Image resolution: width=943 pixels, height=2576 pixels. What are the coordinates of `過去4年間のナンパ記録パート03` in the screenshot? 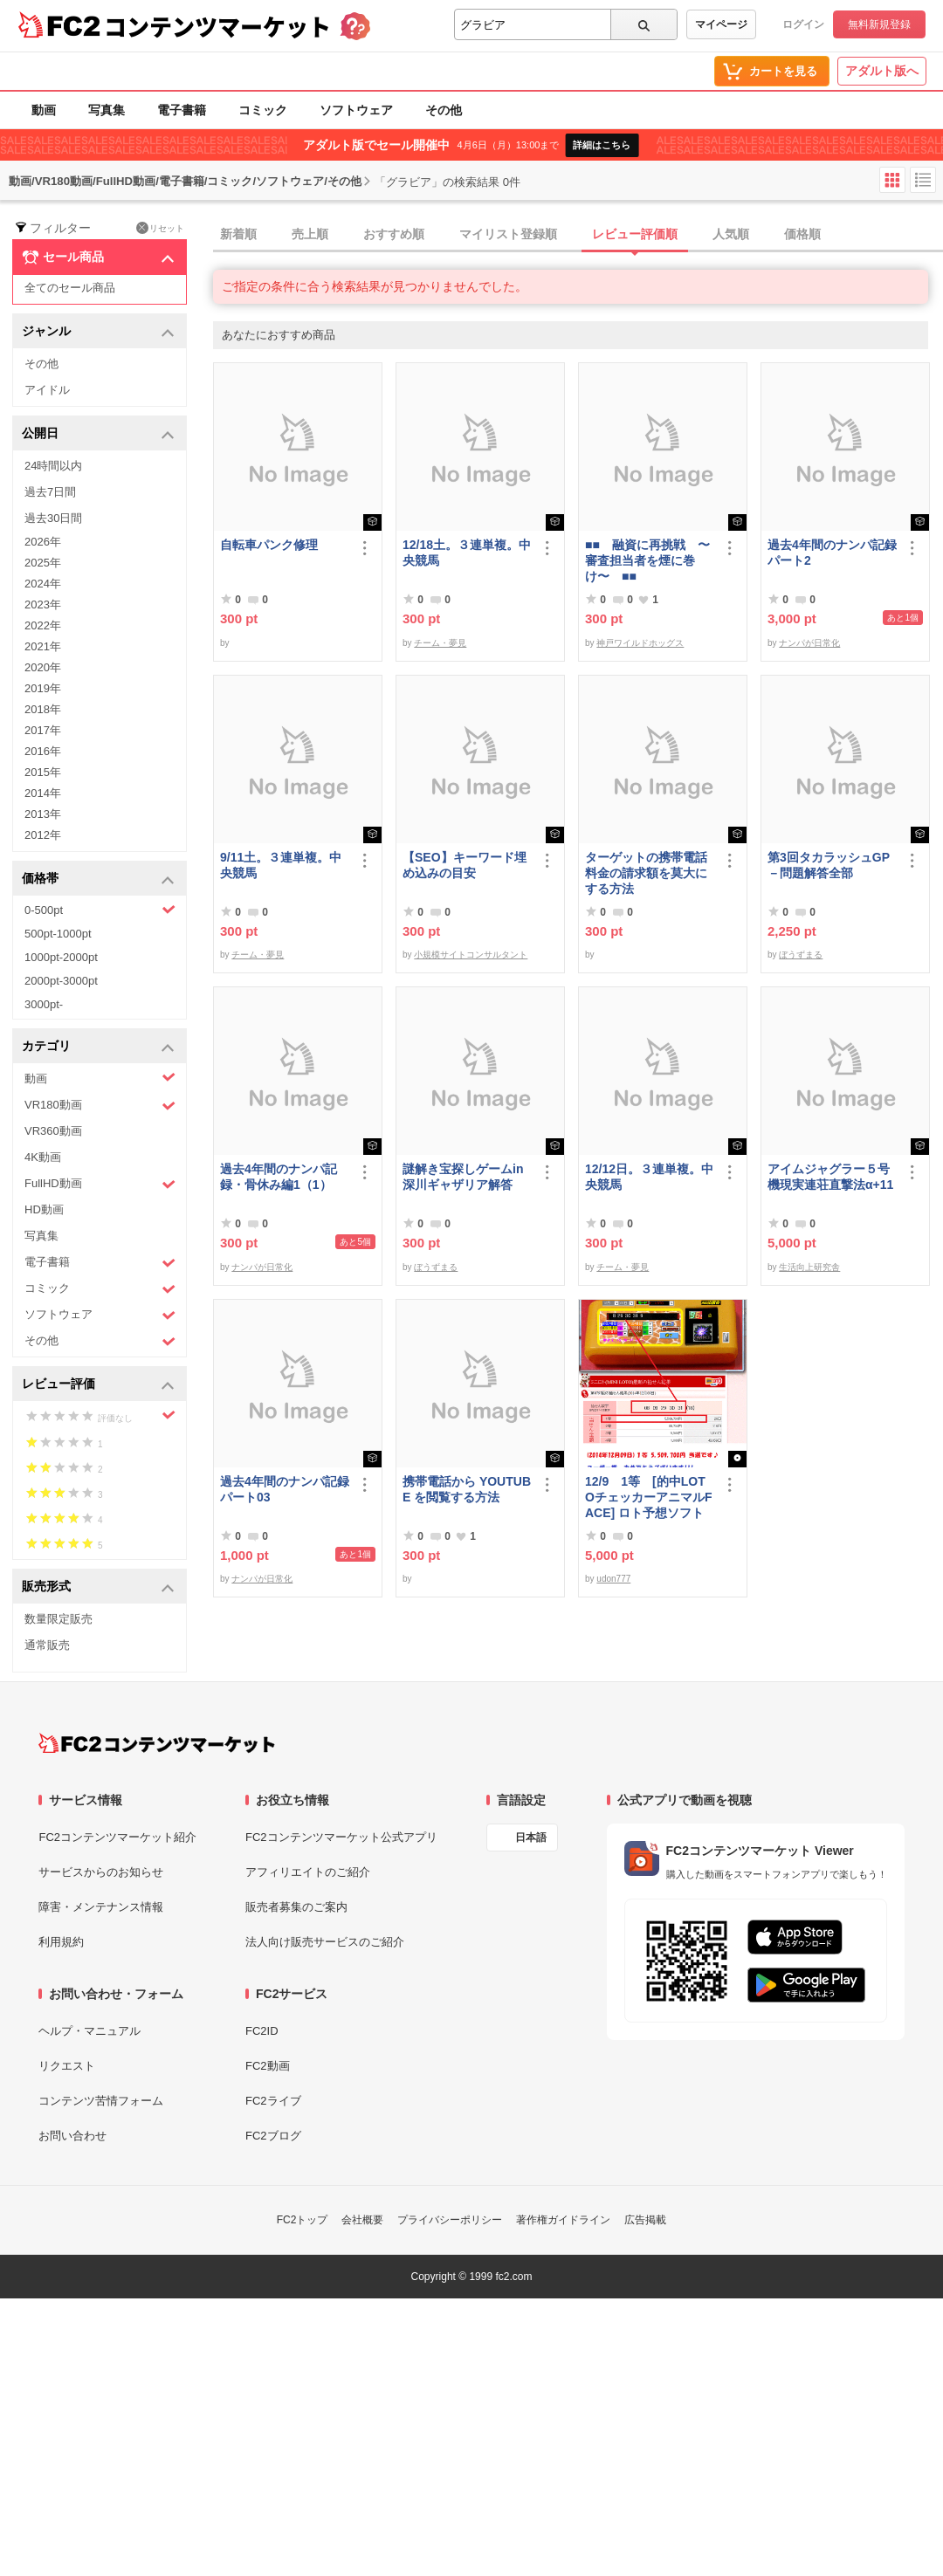 It's located at (284, 1489).